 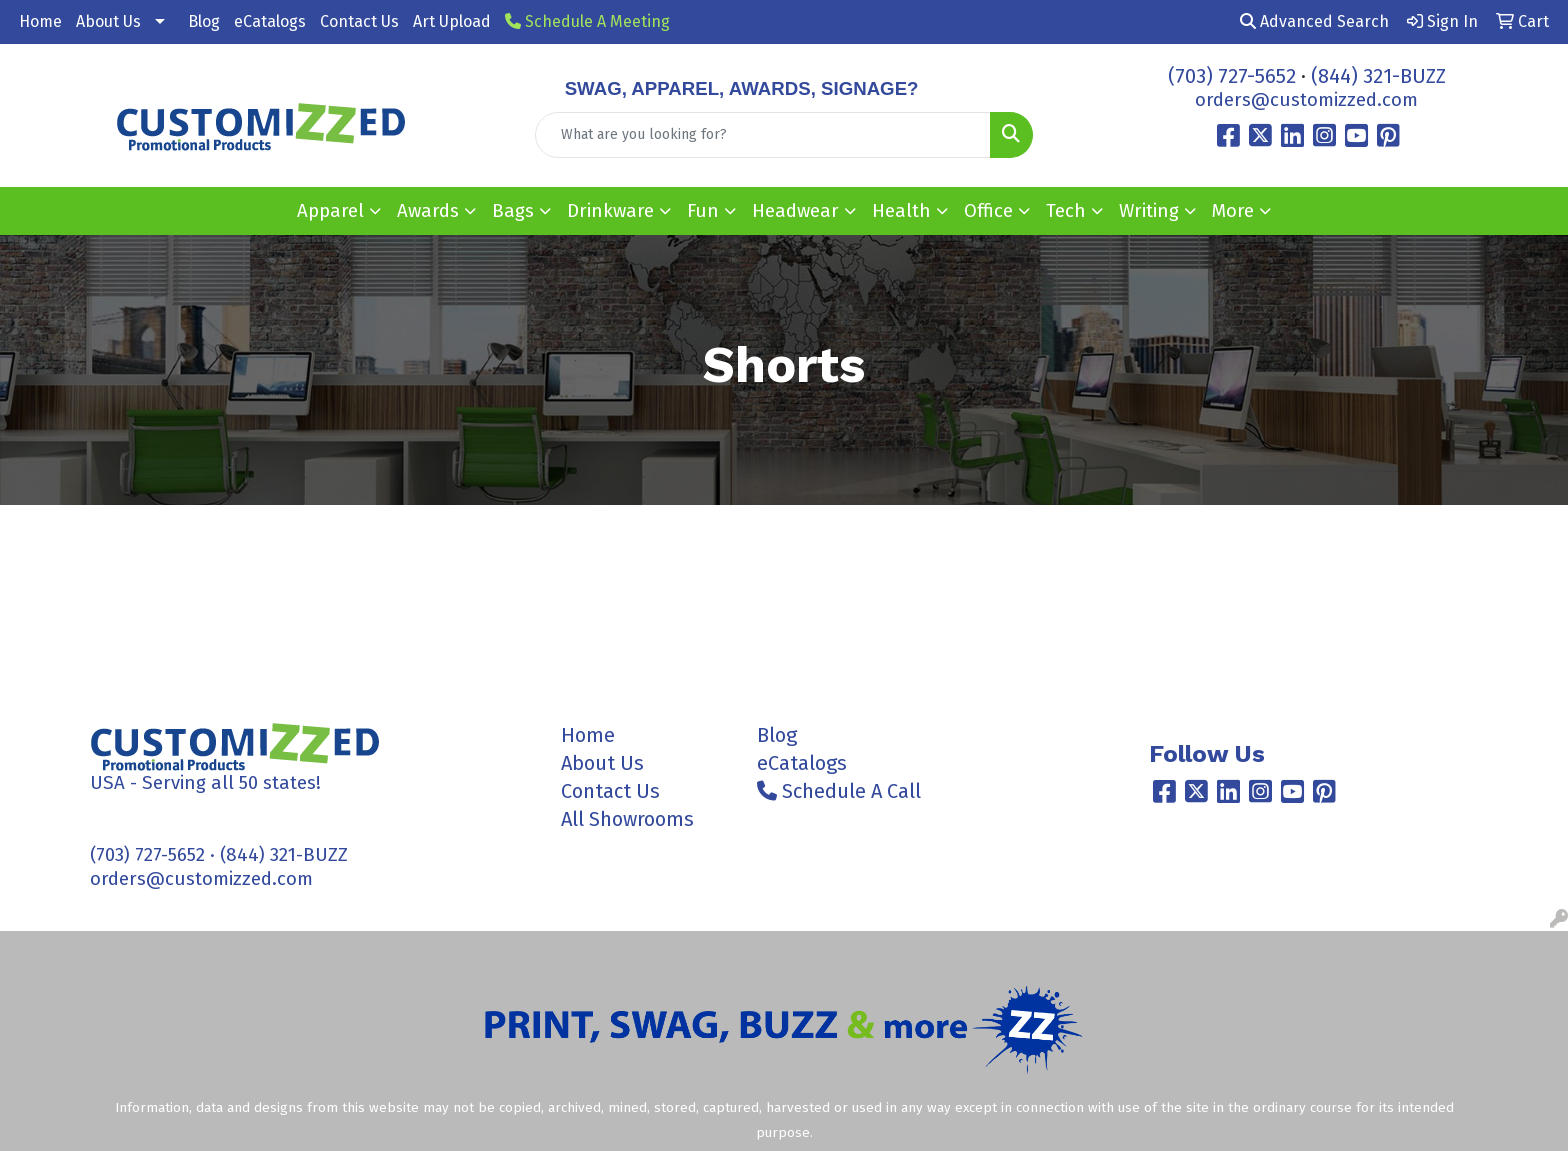 I want to click on Apparel [button], so click(x=330, y=211).